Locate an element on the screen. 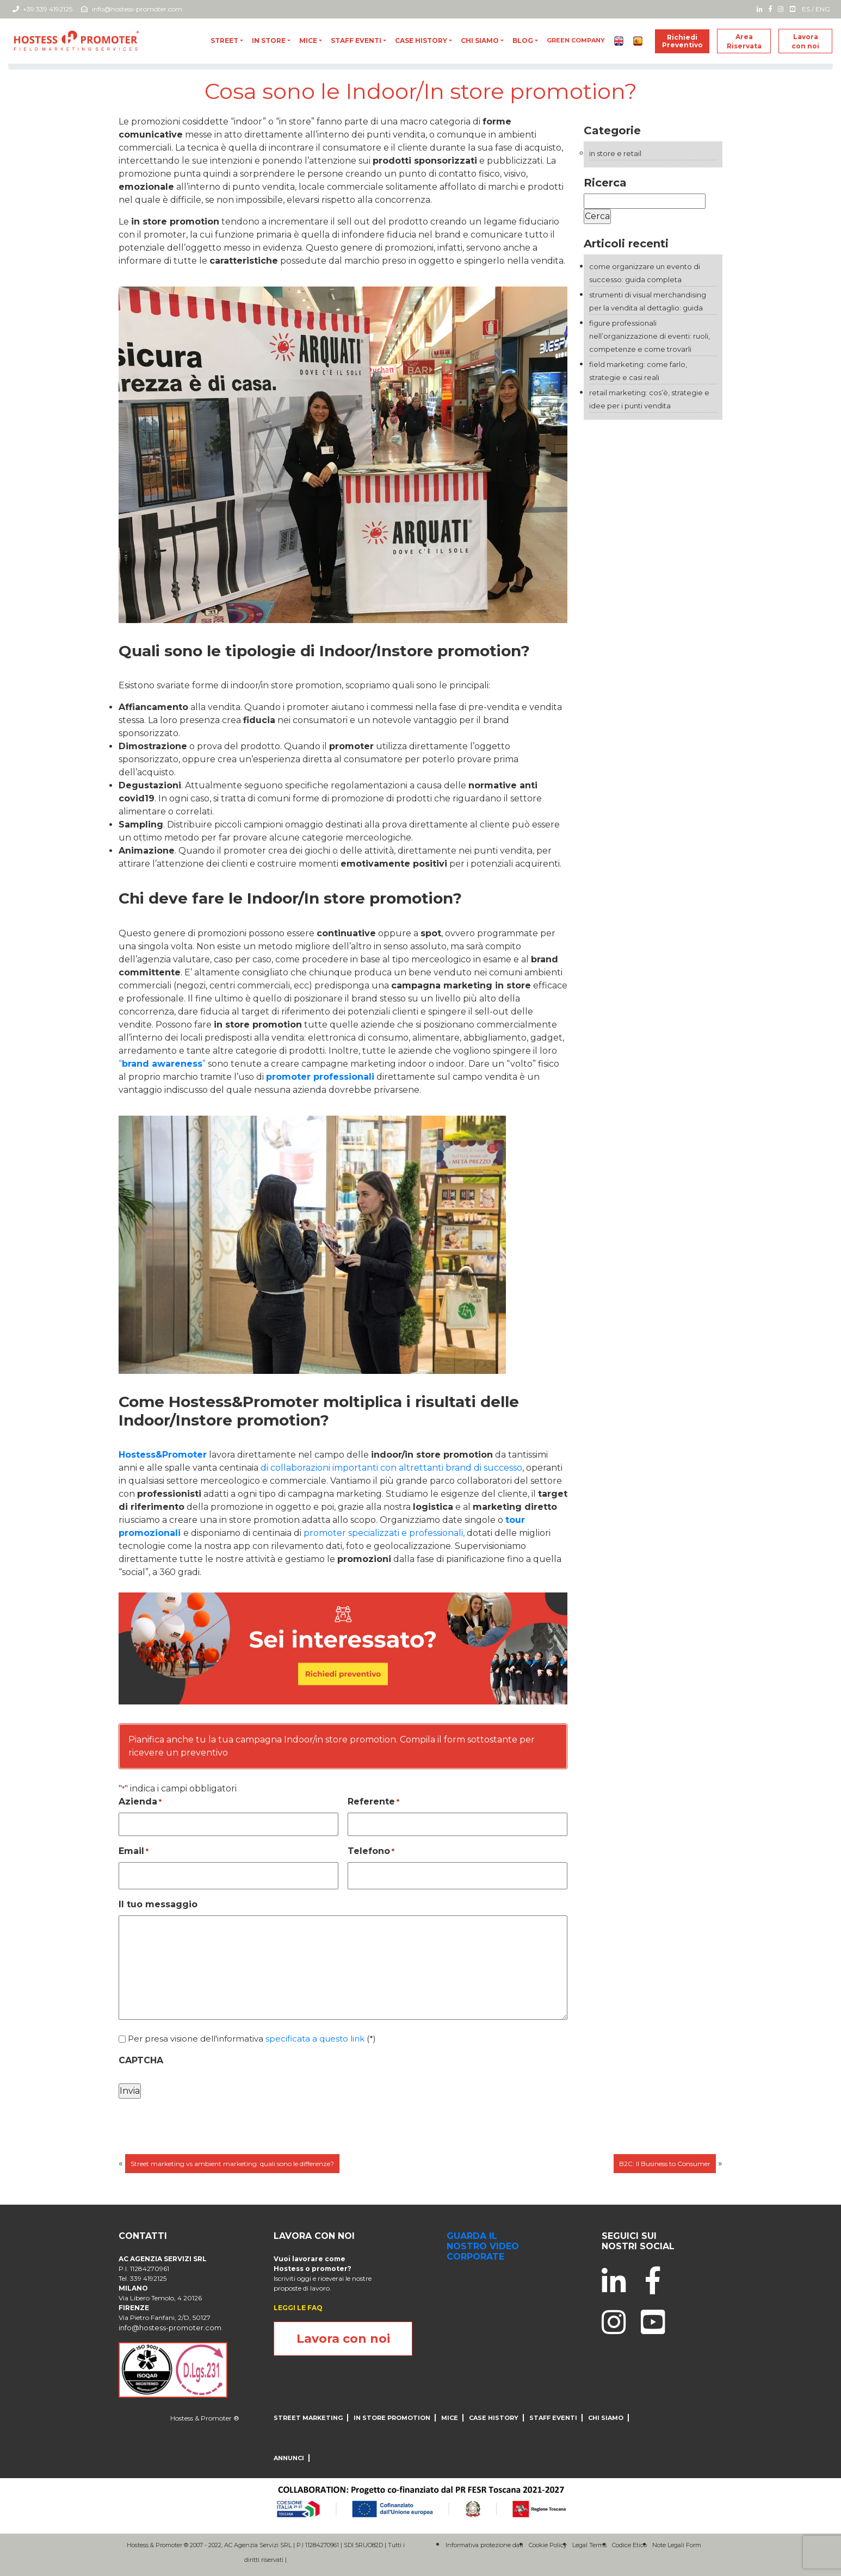 This screenshot has height=2576, width=841. B2C: Il Business to Consumer is located at coordinates (664, 2164).